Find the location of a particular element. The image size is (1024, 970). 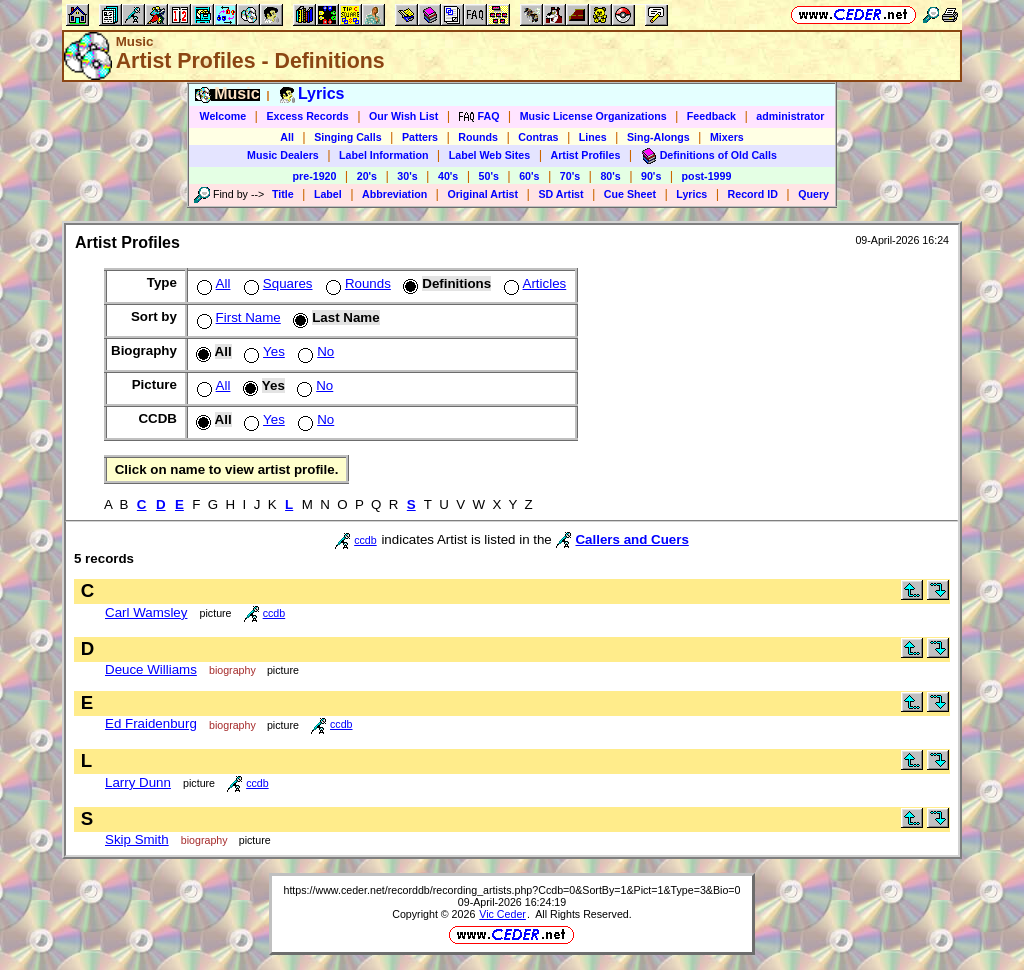

30's is located at coordinates (407, 176).